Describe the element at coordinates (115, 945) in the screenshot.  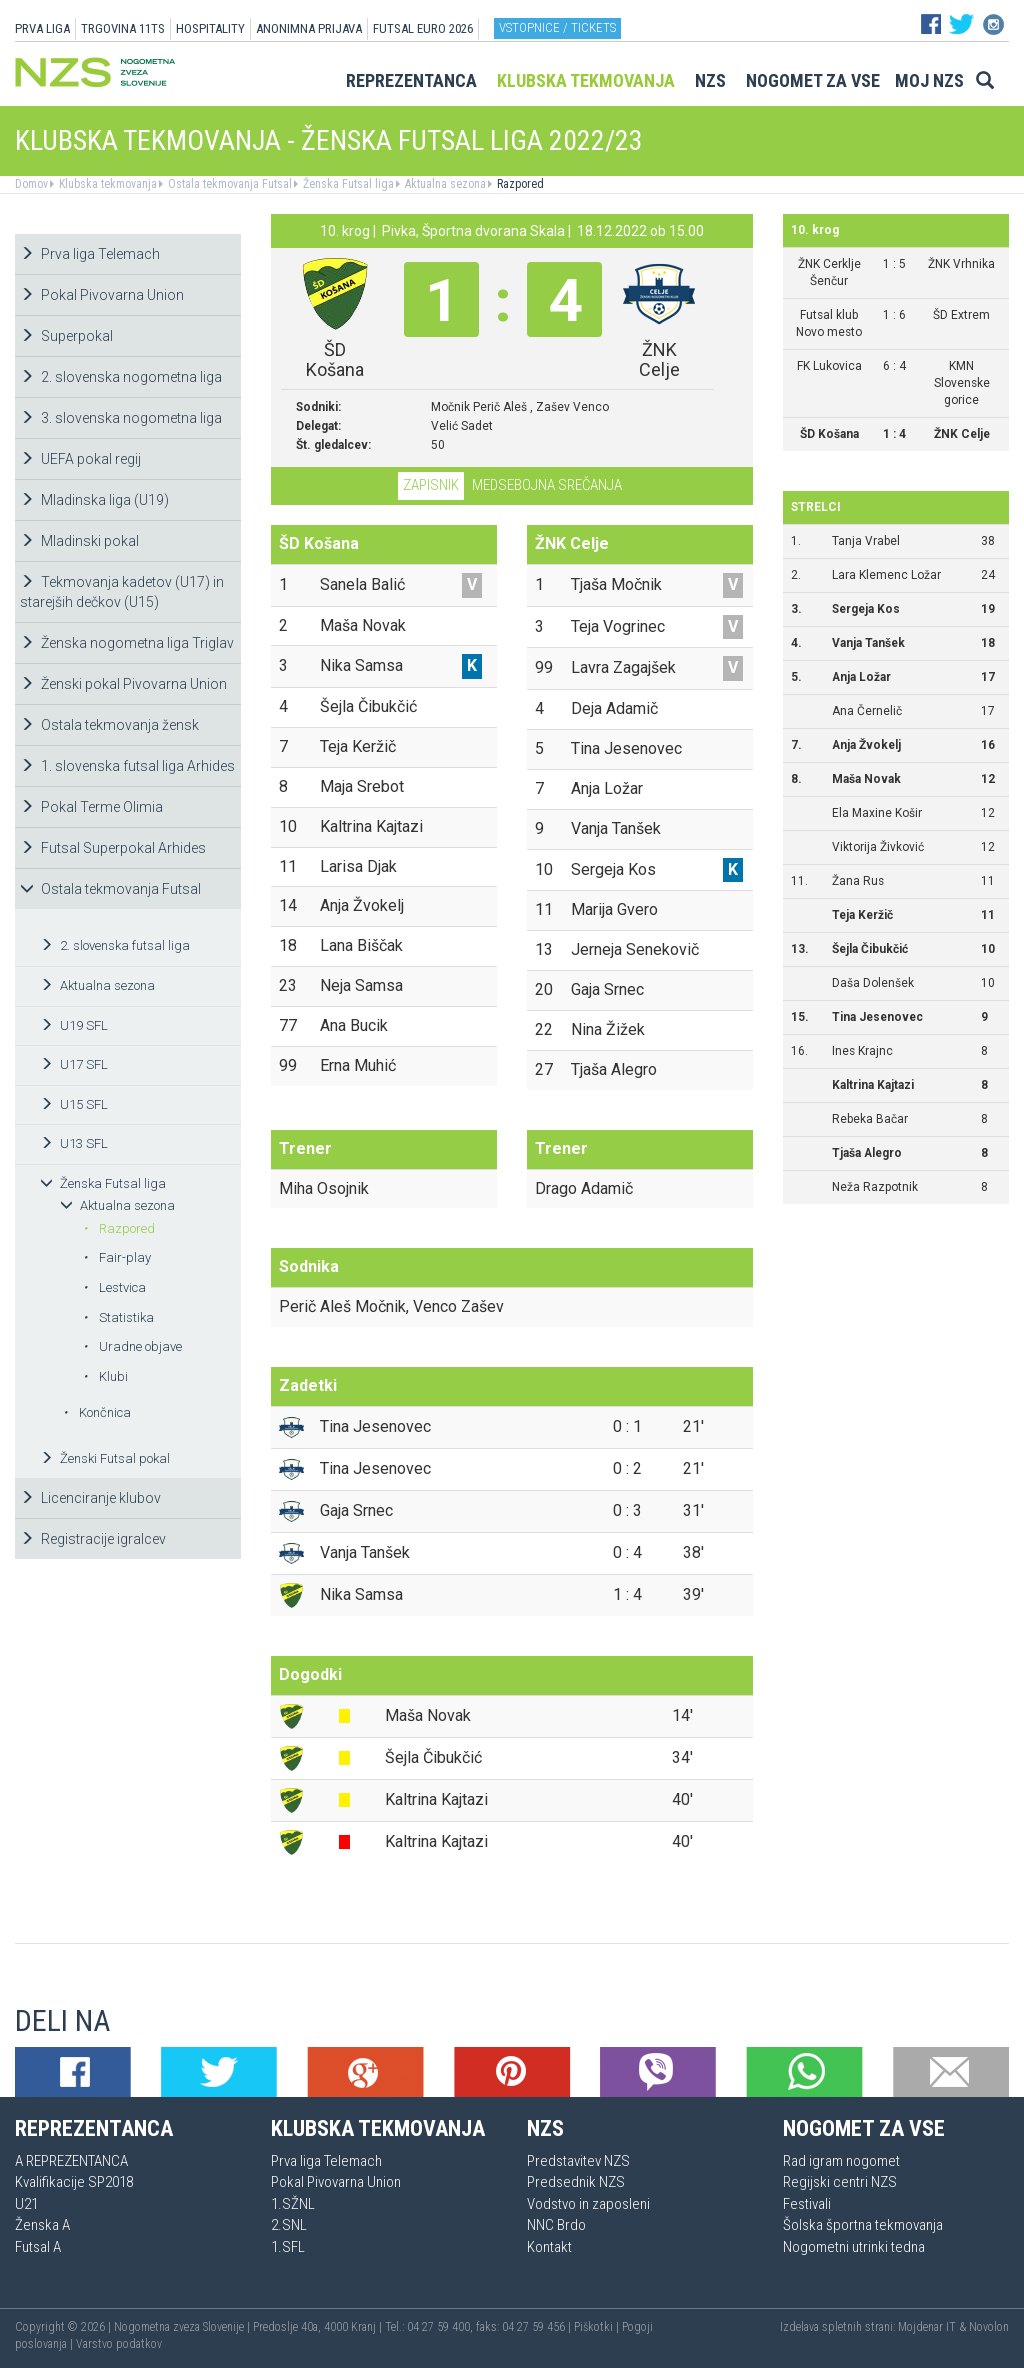
I see `2. slovenska futsal liga` at that location.